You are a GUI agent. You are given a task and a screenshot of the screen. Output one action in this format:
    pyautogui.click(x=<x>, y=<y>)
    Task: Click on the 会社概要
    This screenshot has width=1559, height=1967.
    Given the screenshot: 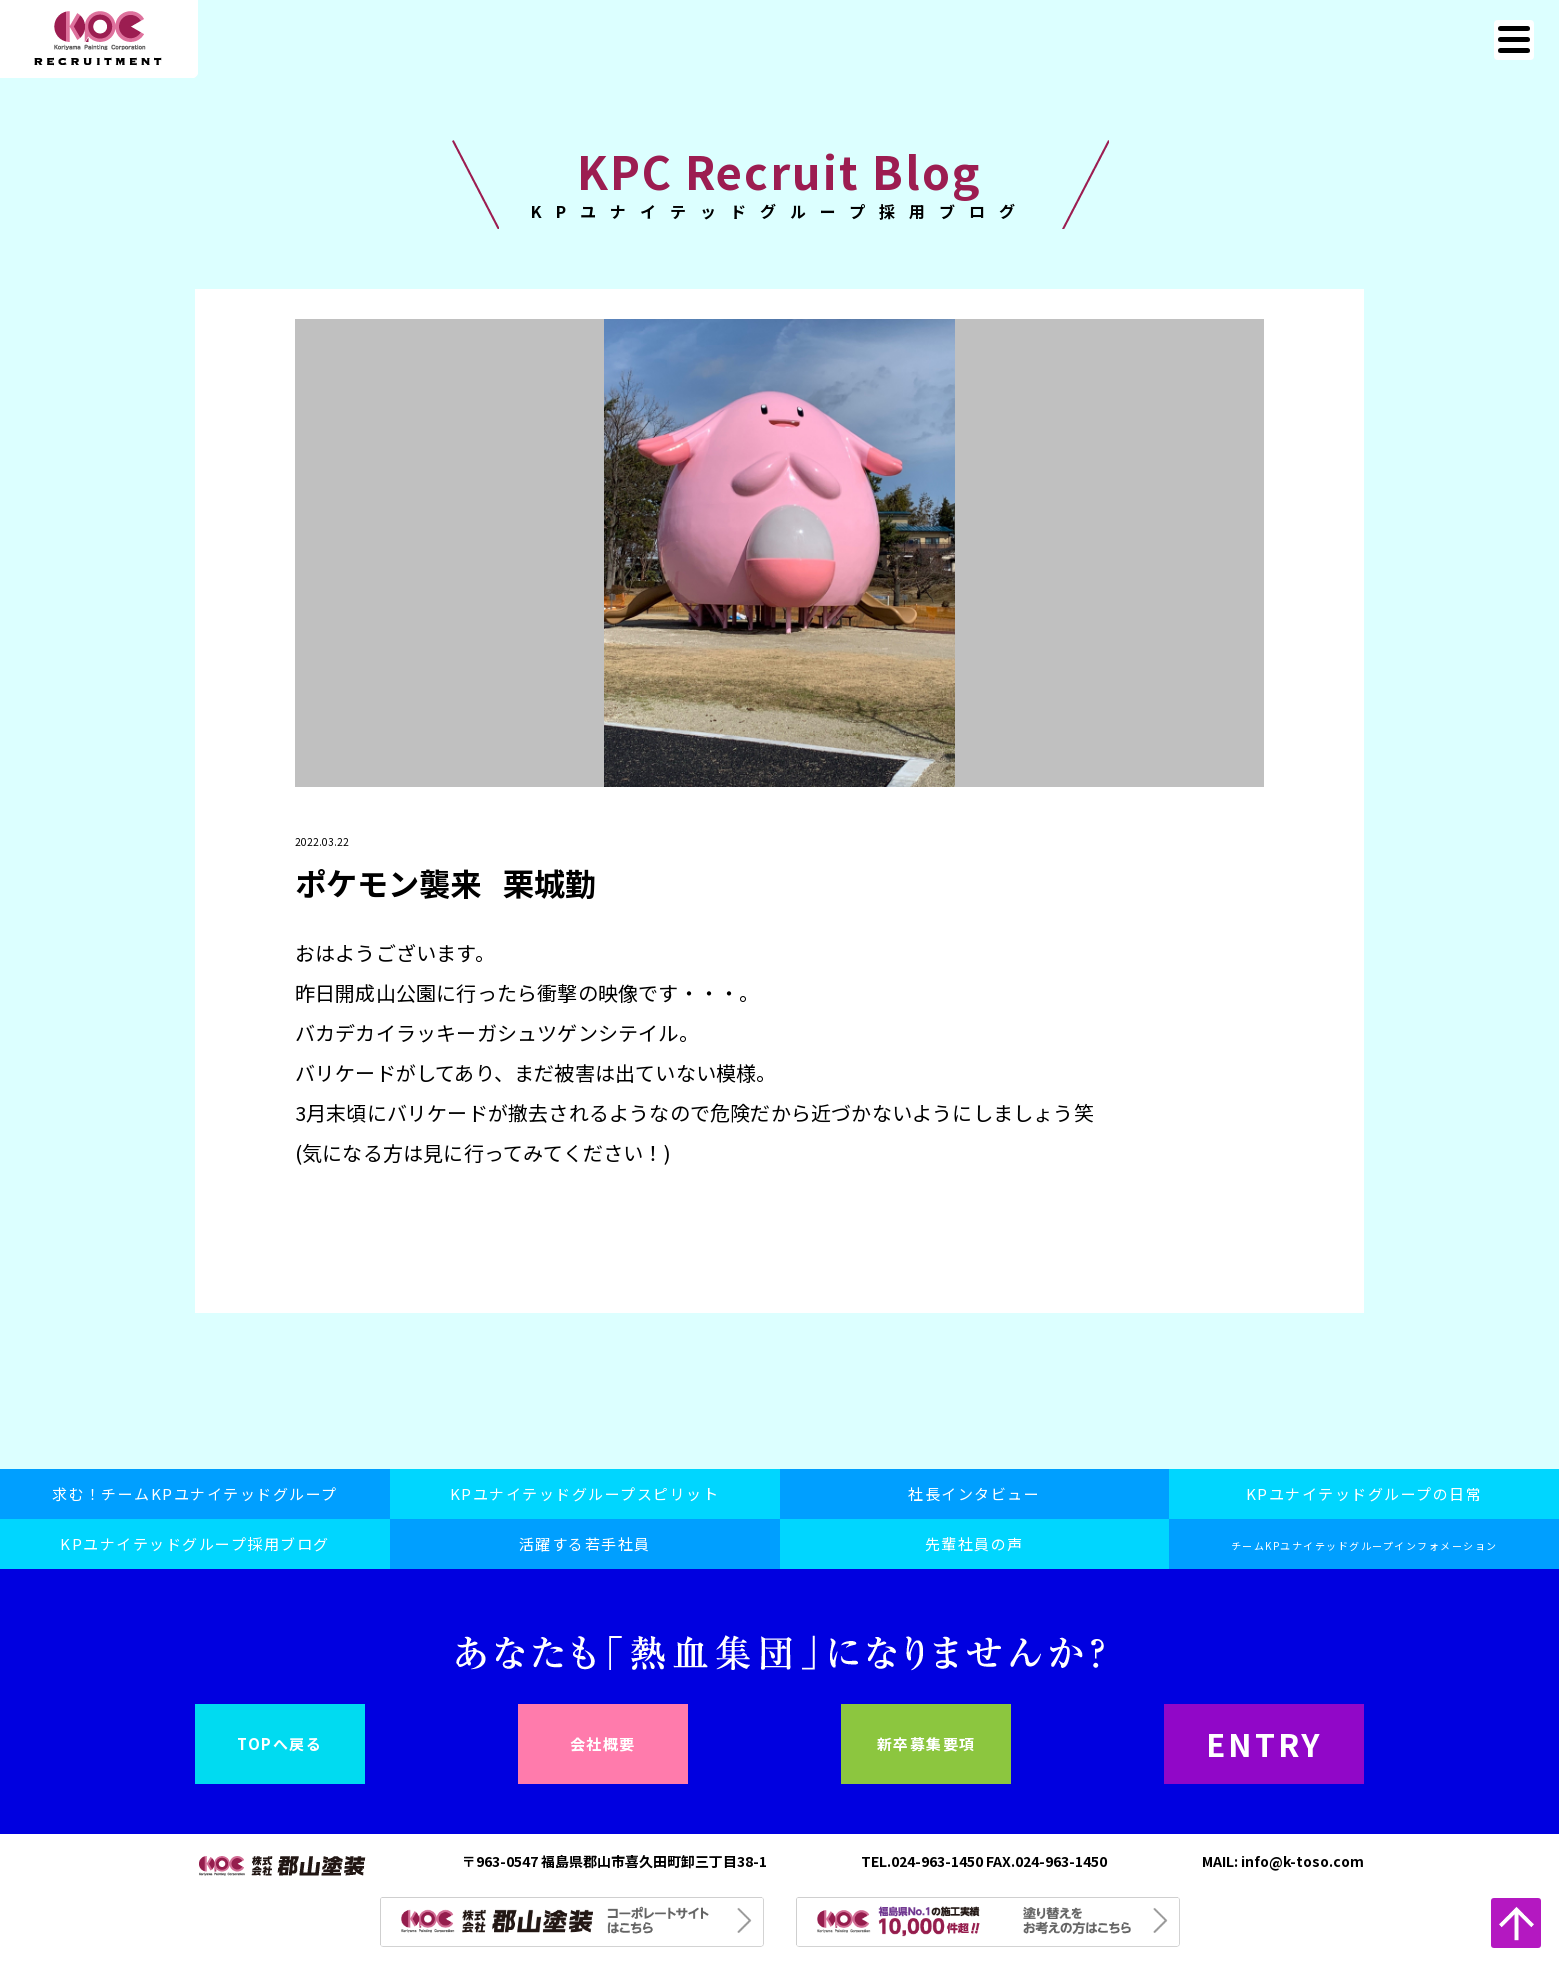 What is the action you would take?
    pyautogui.click(x=603, y=1743)
    